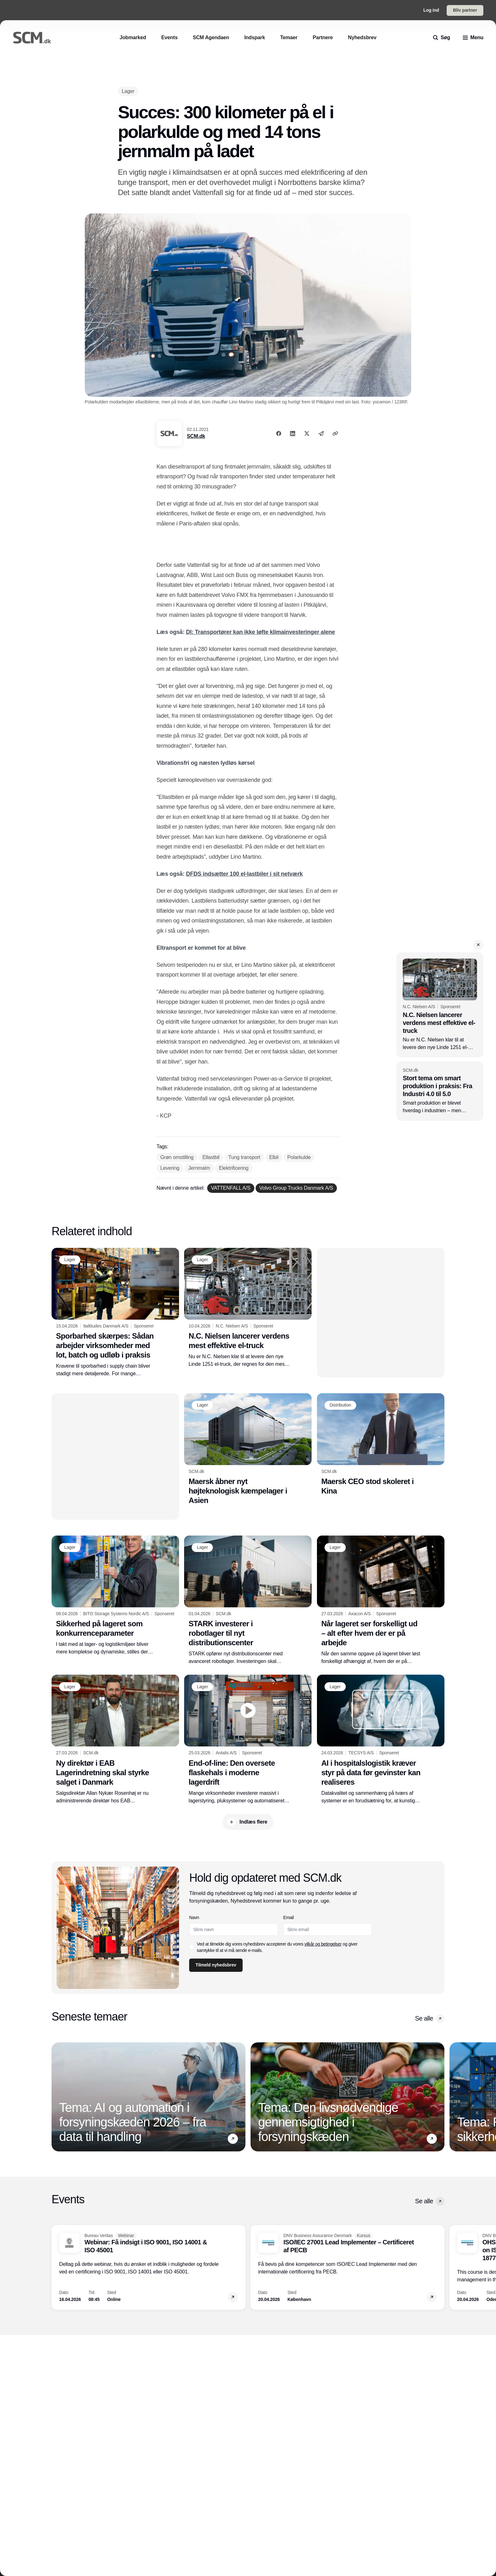 This screenshot has height=2576, width=496. I want to click on [Levering], so click(170, 1168).